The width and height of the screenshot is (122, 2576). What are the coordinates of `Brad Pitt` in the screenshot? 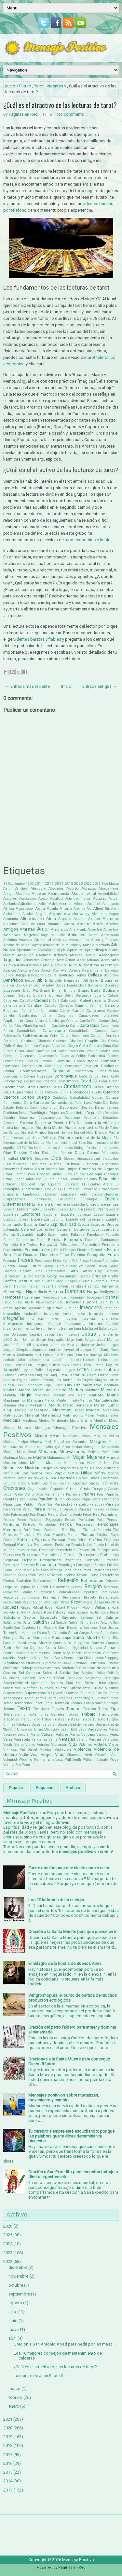 It's located at (30, 990).